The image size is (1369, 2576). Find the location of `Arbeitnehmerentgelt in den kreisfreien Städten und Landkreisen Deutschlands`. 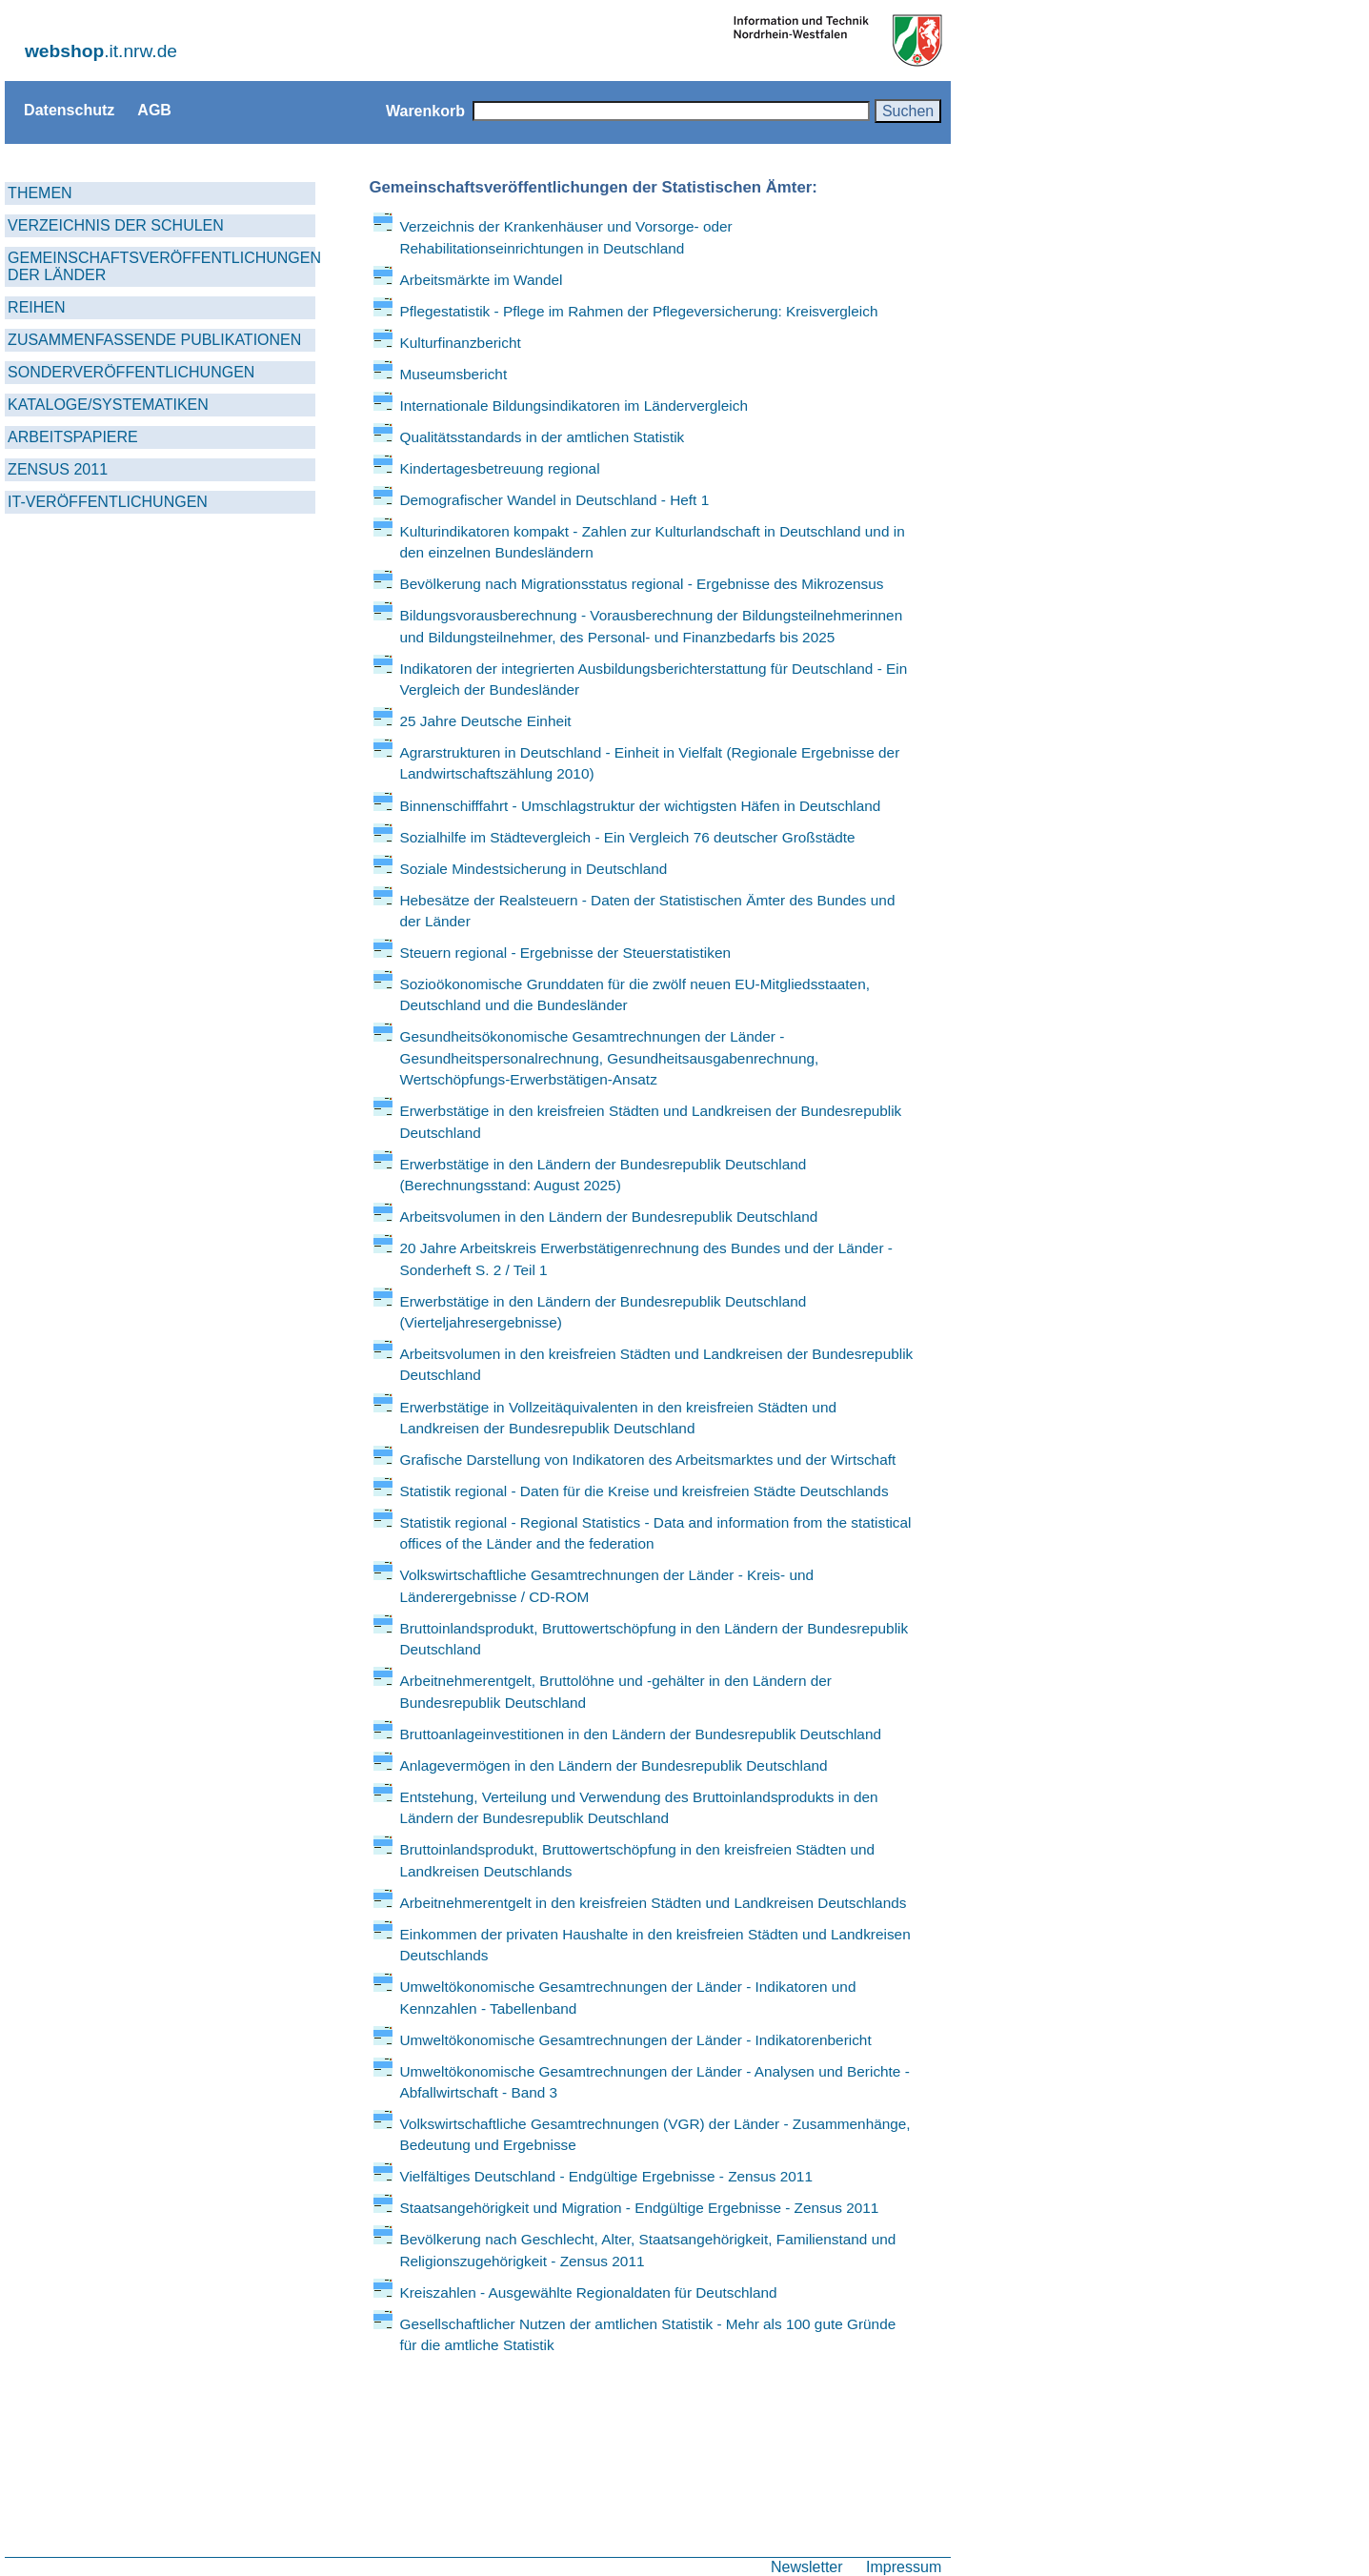

Arbeitnehmerentgelt in den kreisfreien Städten und Landkreisen Deutschlands is located at coordinates (652, 1903).